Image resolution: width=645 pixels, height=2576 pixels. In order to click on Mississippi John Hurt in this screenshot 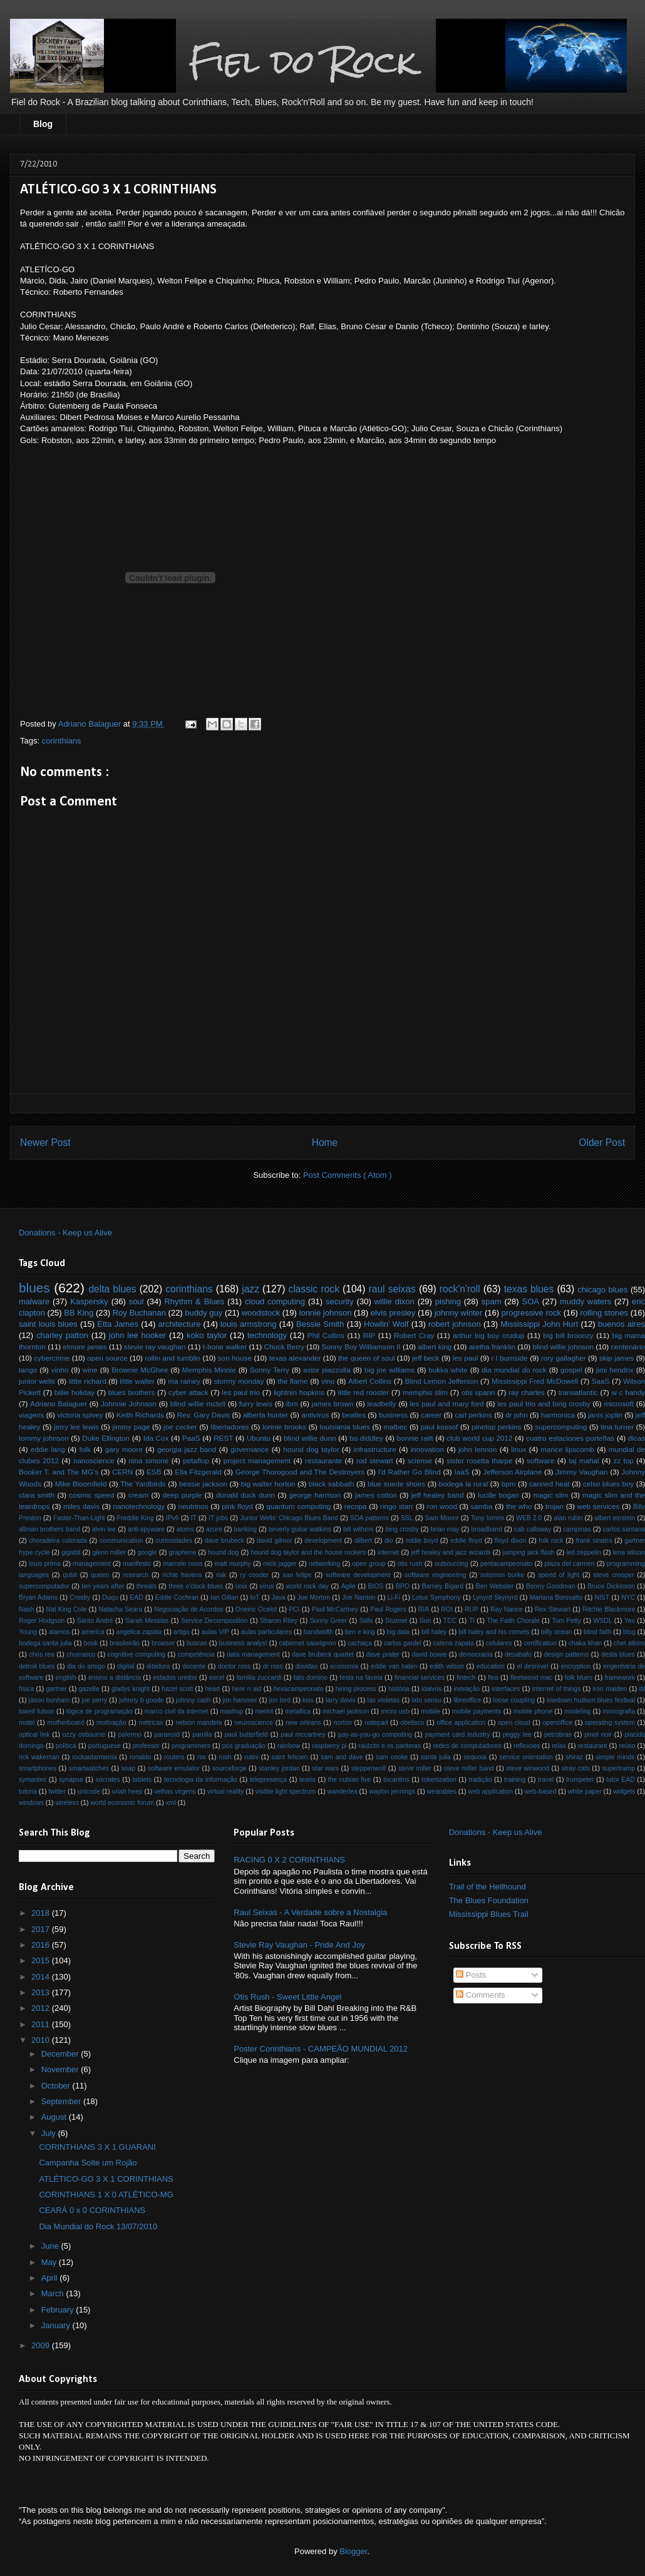, I will do `click(539, 1324)`.